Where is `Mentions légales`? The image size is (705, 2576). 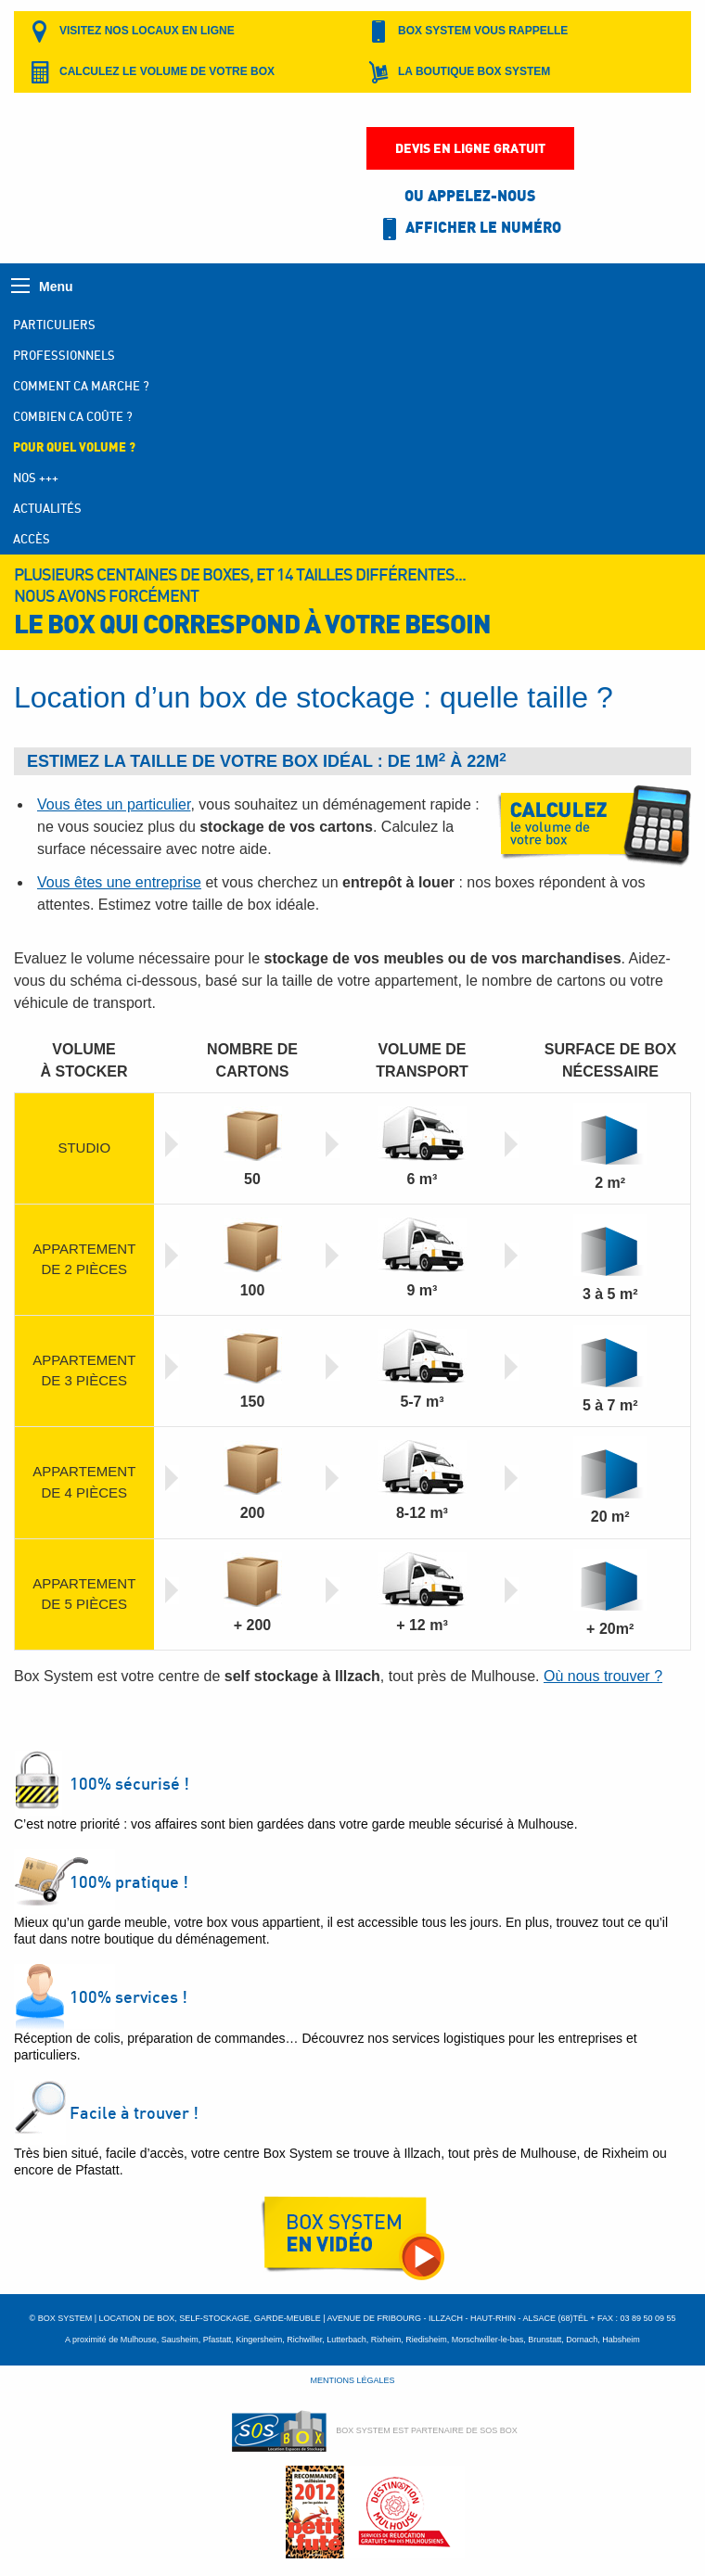
Mentions légales is located at coordinates (352, 2380).